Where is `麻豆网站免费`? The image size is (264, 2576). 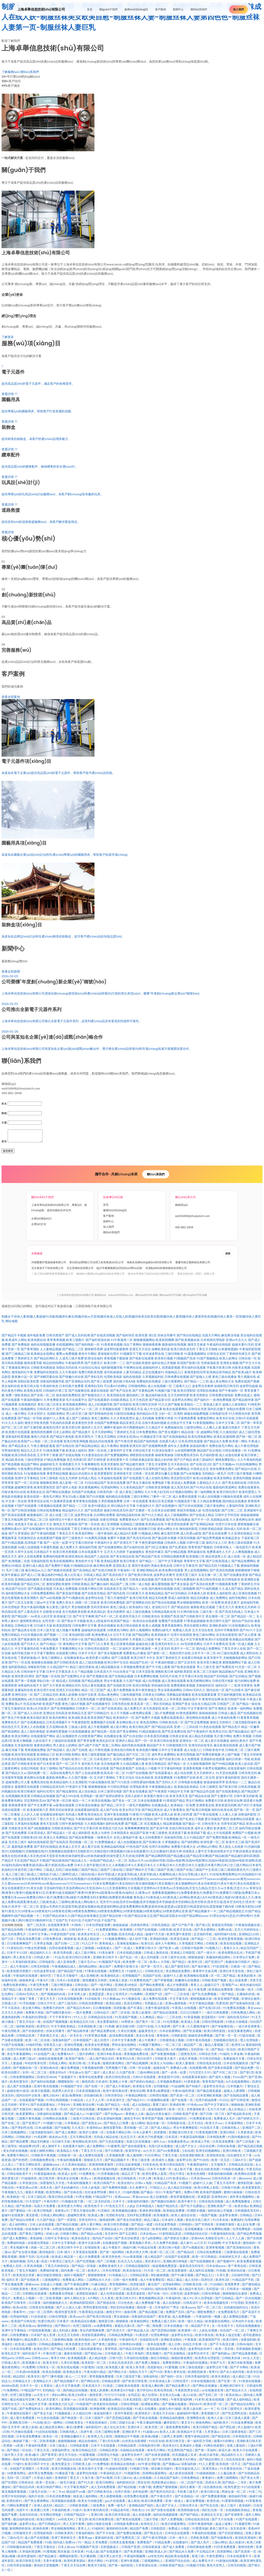
麻豆网站免费 is located at coordinates (102, 1568).